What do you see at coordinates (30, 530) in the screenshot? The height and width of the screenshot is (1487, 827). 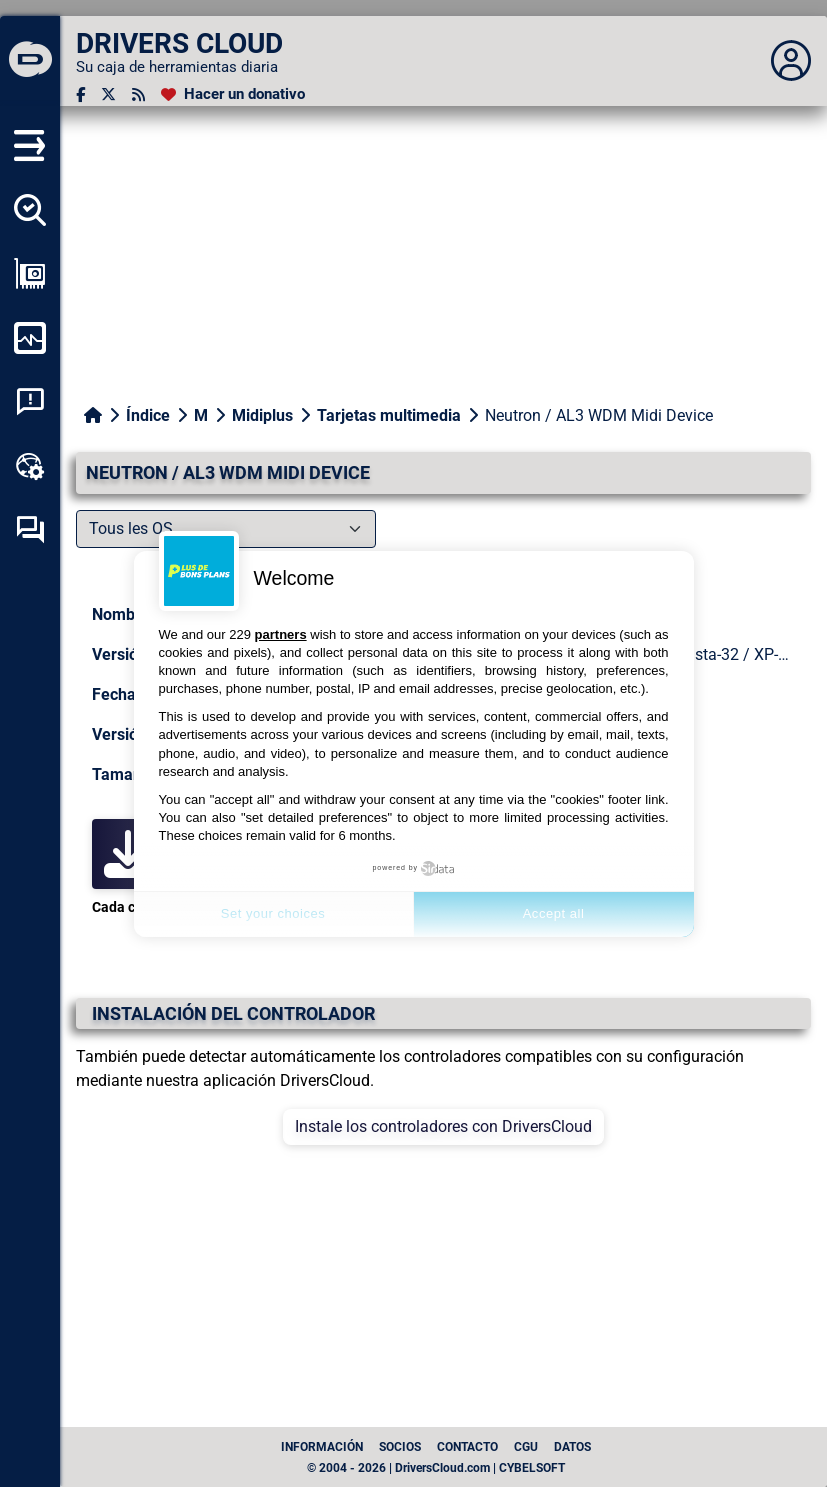 I see `[Foro de autoayuda]` at bounding box center [30, 530].